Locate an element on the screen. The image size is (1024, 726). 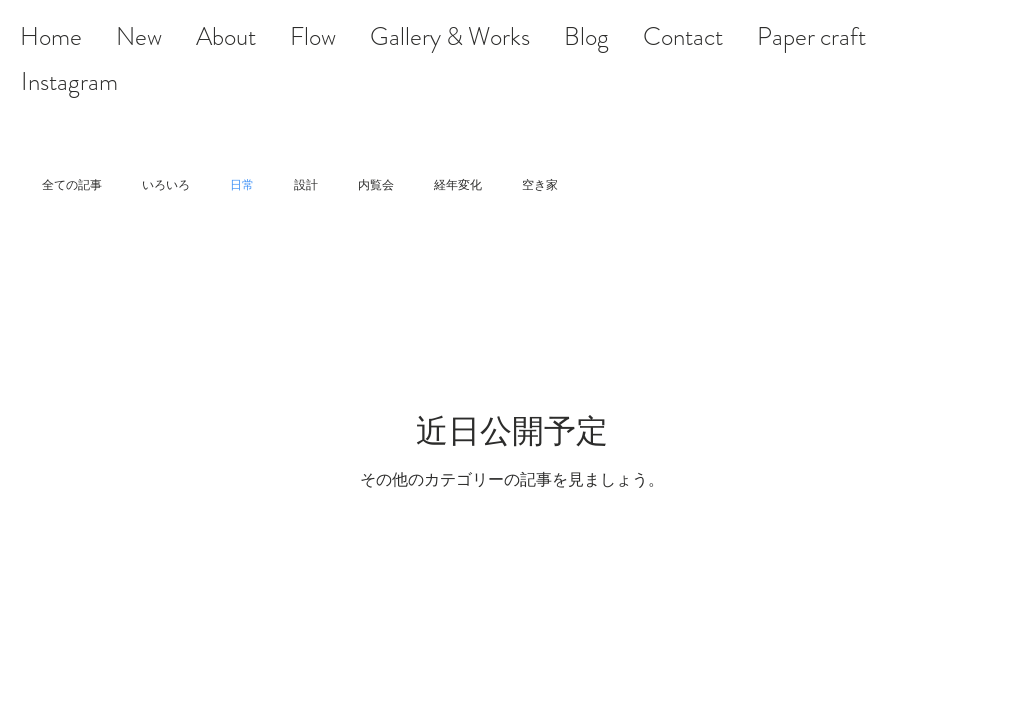
日常 is located at coordinates (242, 185).